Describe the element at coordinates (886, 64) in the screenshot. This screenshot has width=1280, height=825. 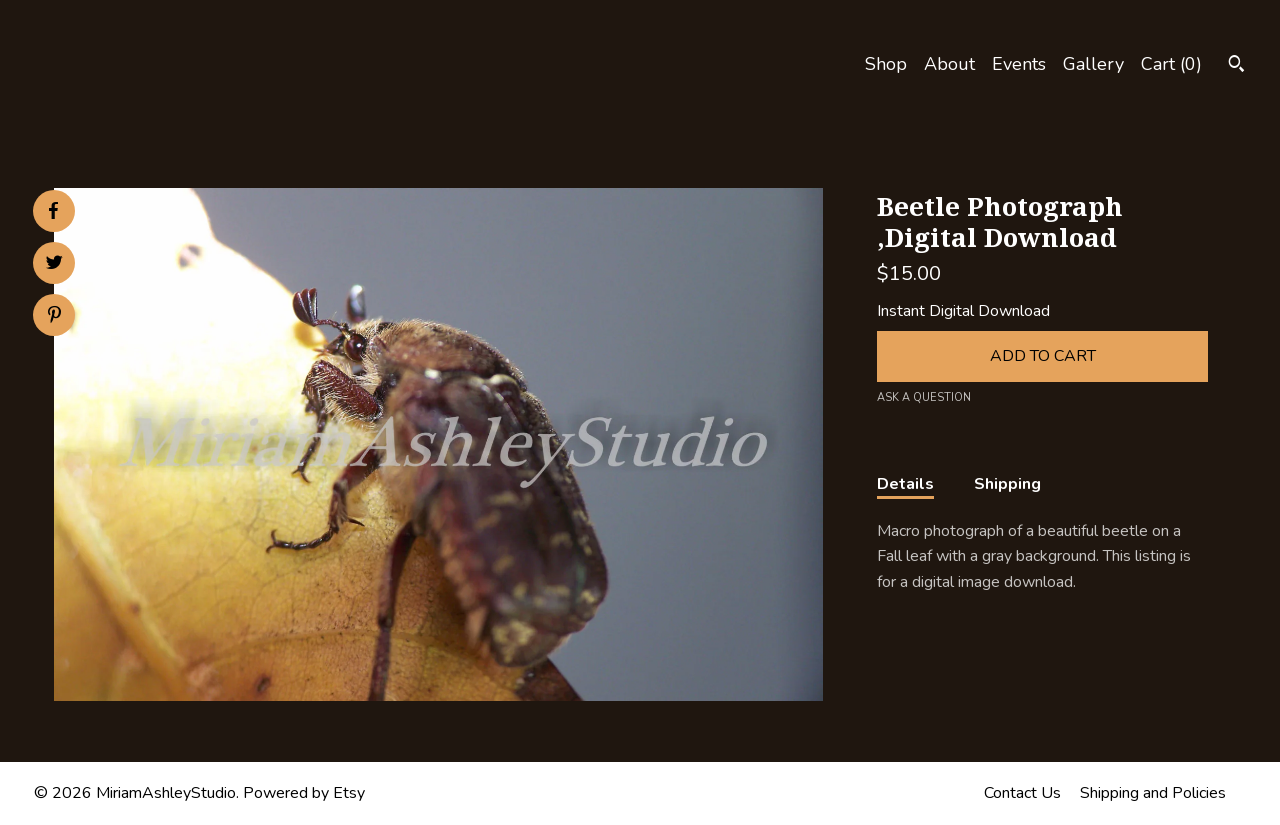
I see `Shop` at that location.